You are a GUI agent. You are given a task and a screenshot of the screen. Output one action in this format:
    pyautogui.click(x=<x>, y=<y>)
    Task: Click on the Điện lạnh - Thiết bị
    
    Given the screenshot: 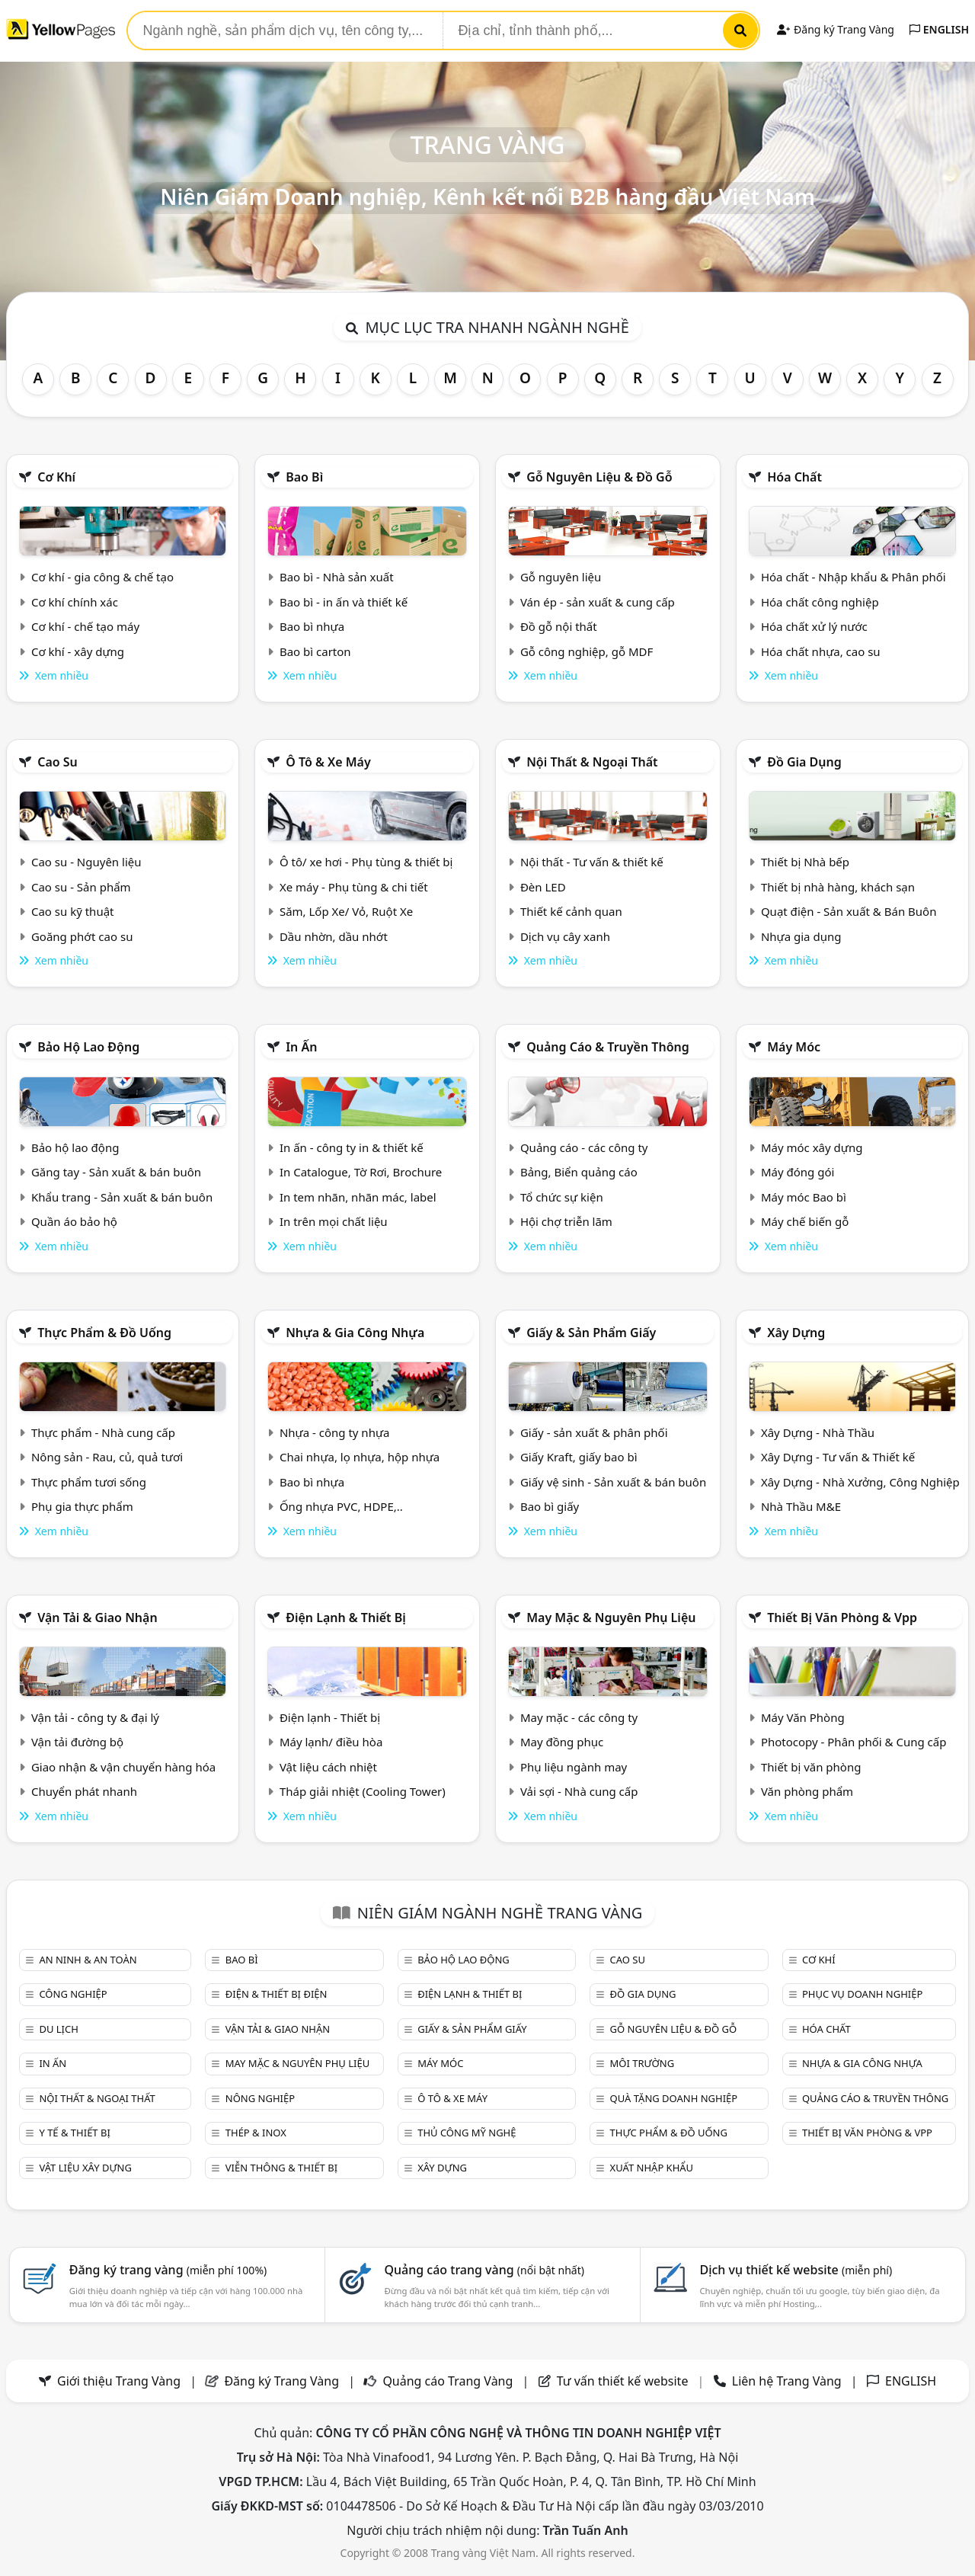 What is the action you would take?
    pyautogui.click(x=330, y=1717)
    